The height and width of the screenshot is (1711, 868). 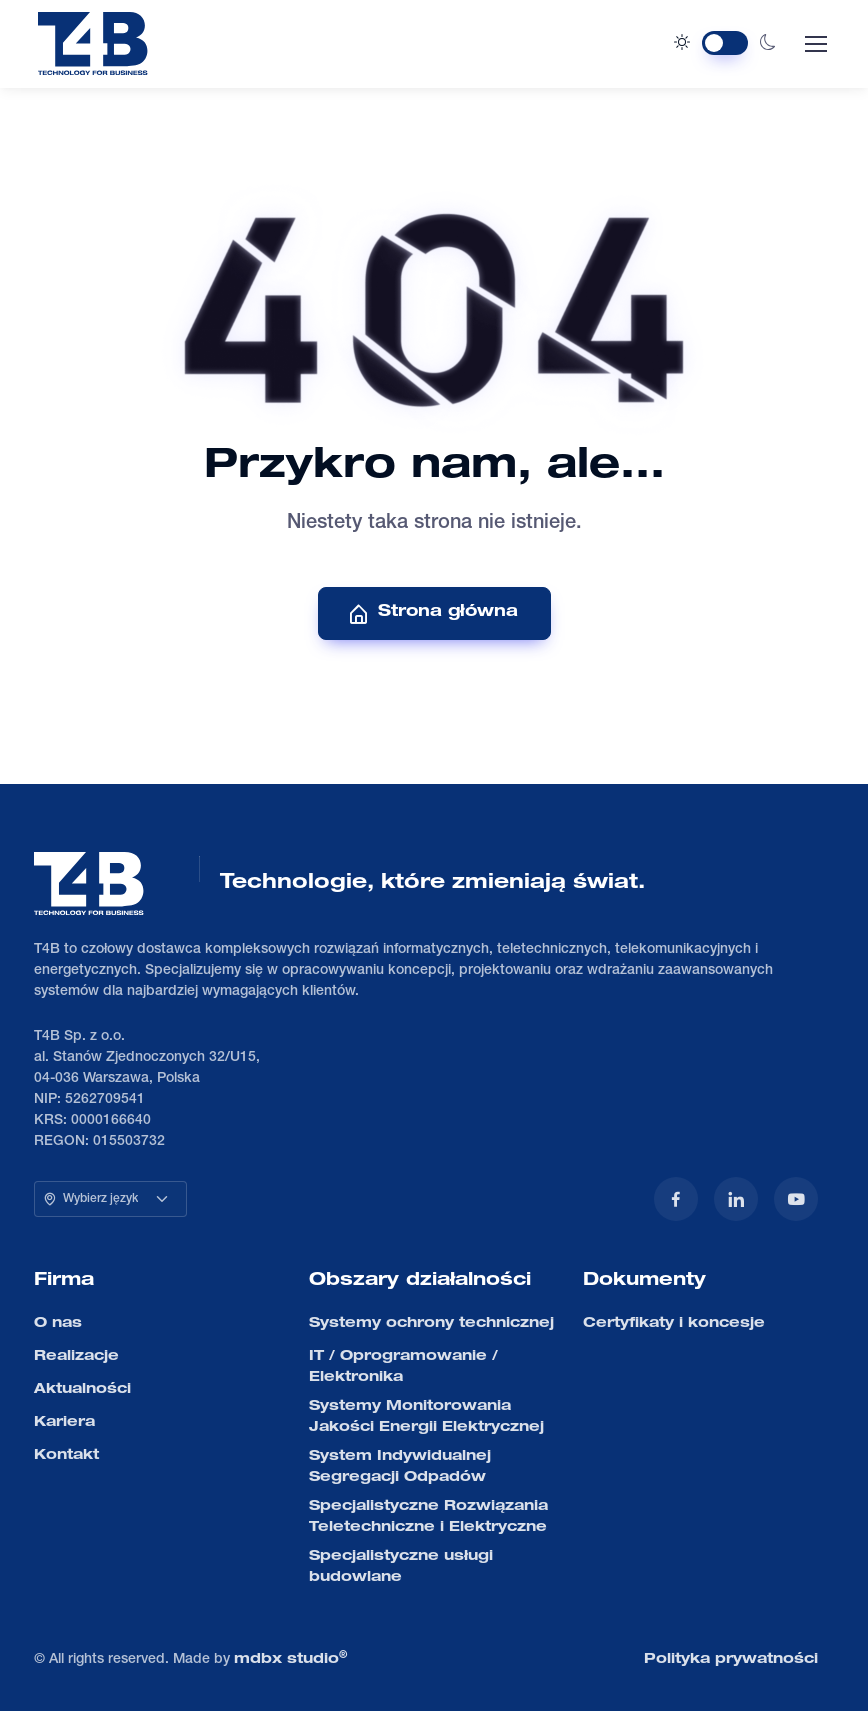 I want to click on [LinkedIn], so click(x=736, y=1199).